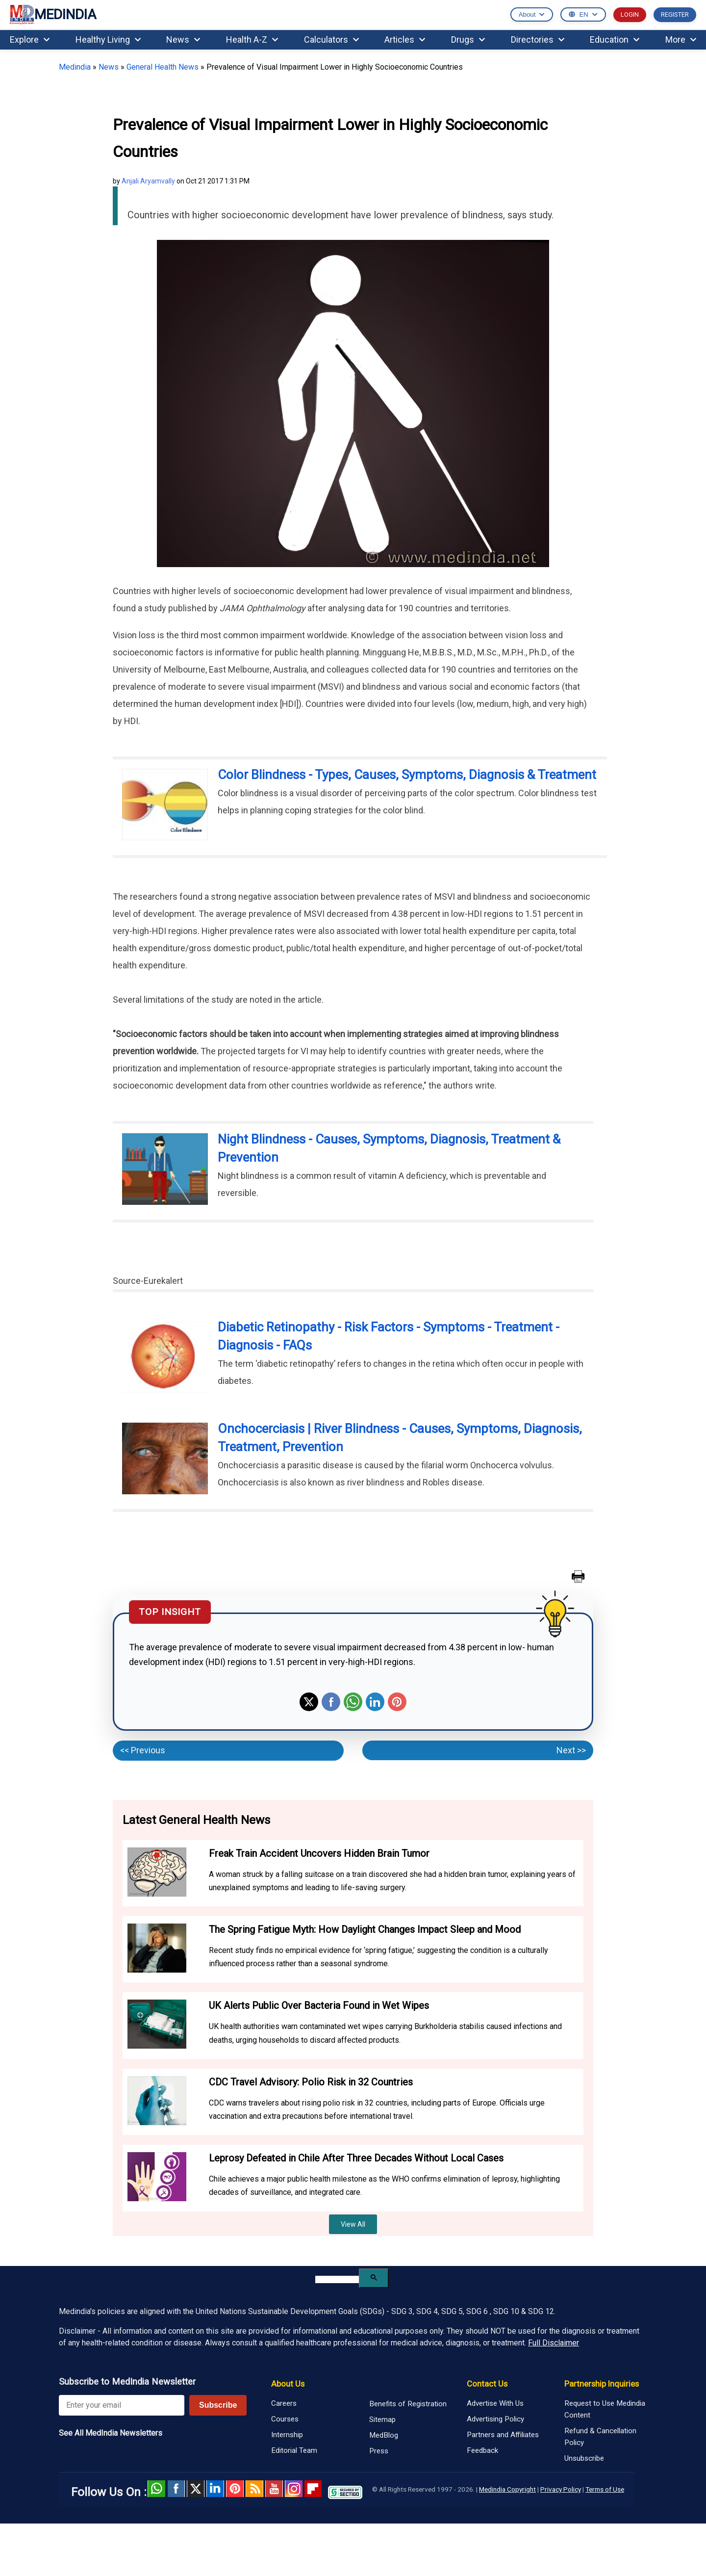 This screenshot has height=2576, width=706. I want to click on LOGIN, so click(630, 14).